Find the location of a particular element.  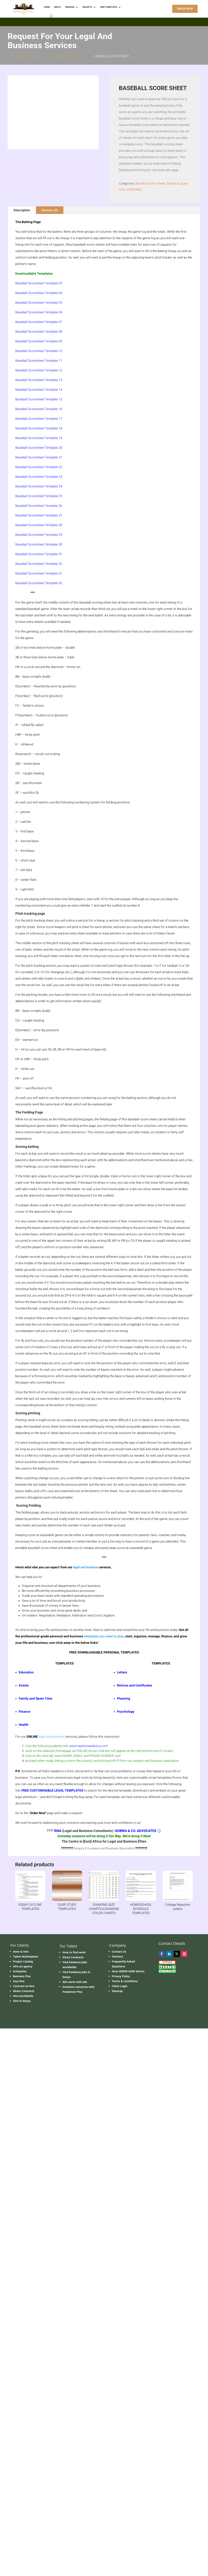

Partners is located at coordinates (117, 1956).